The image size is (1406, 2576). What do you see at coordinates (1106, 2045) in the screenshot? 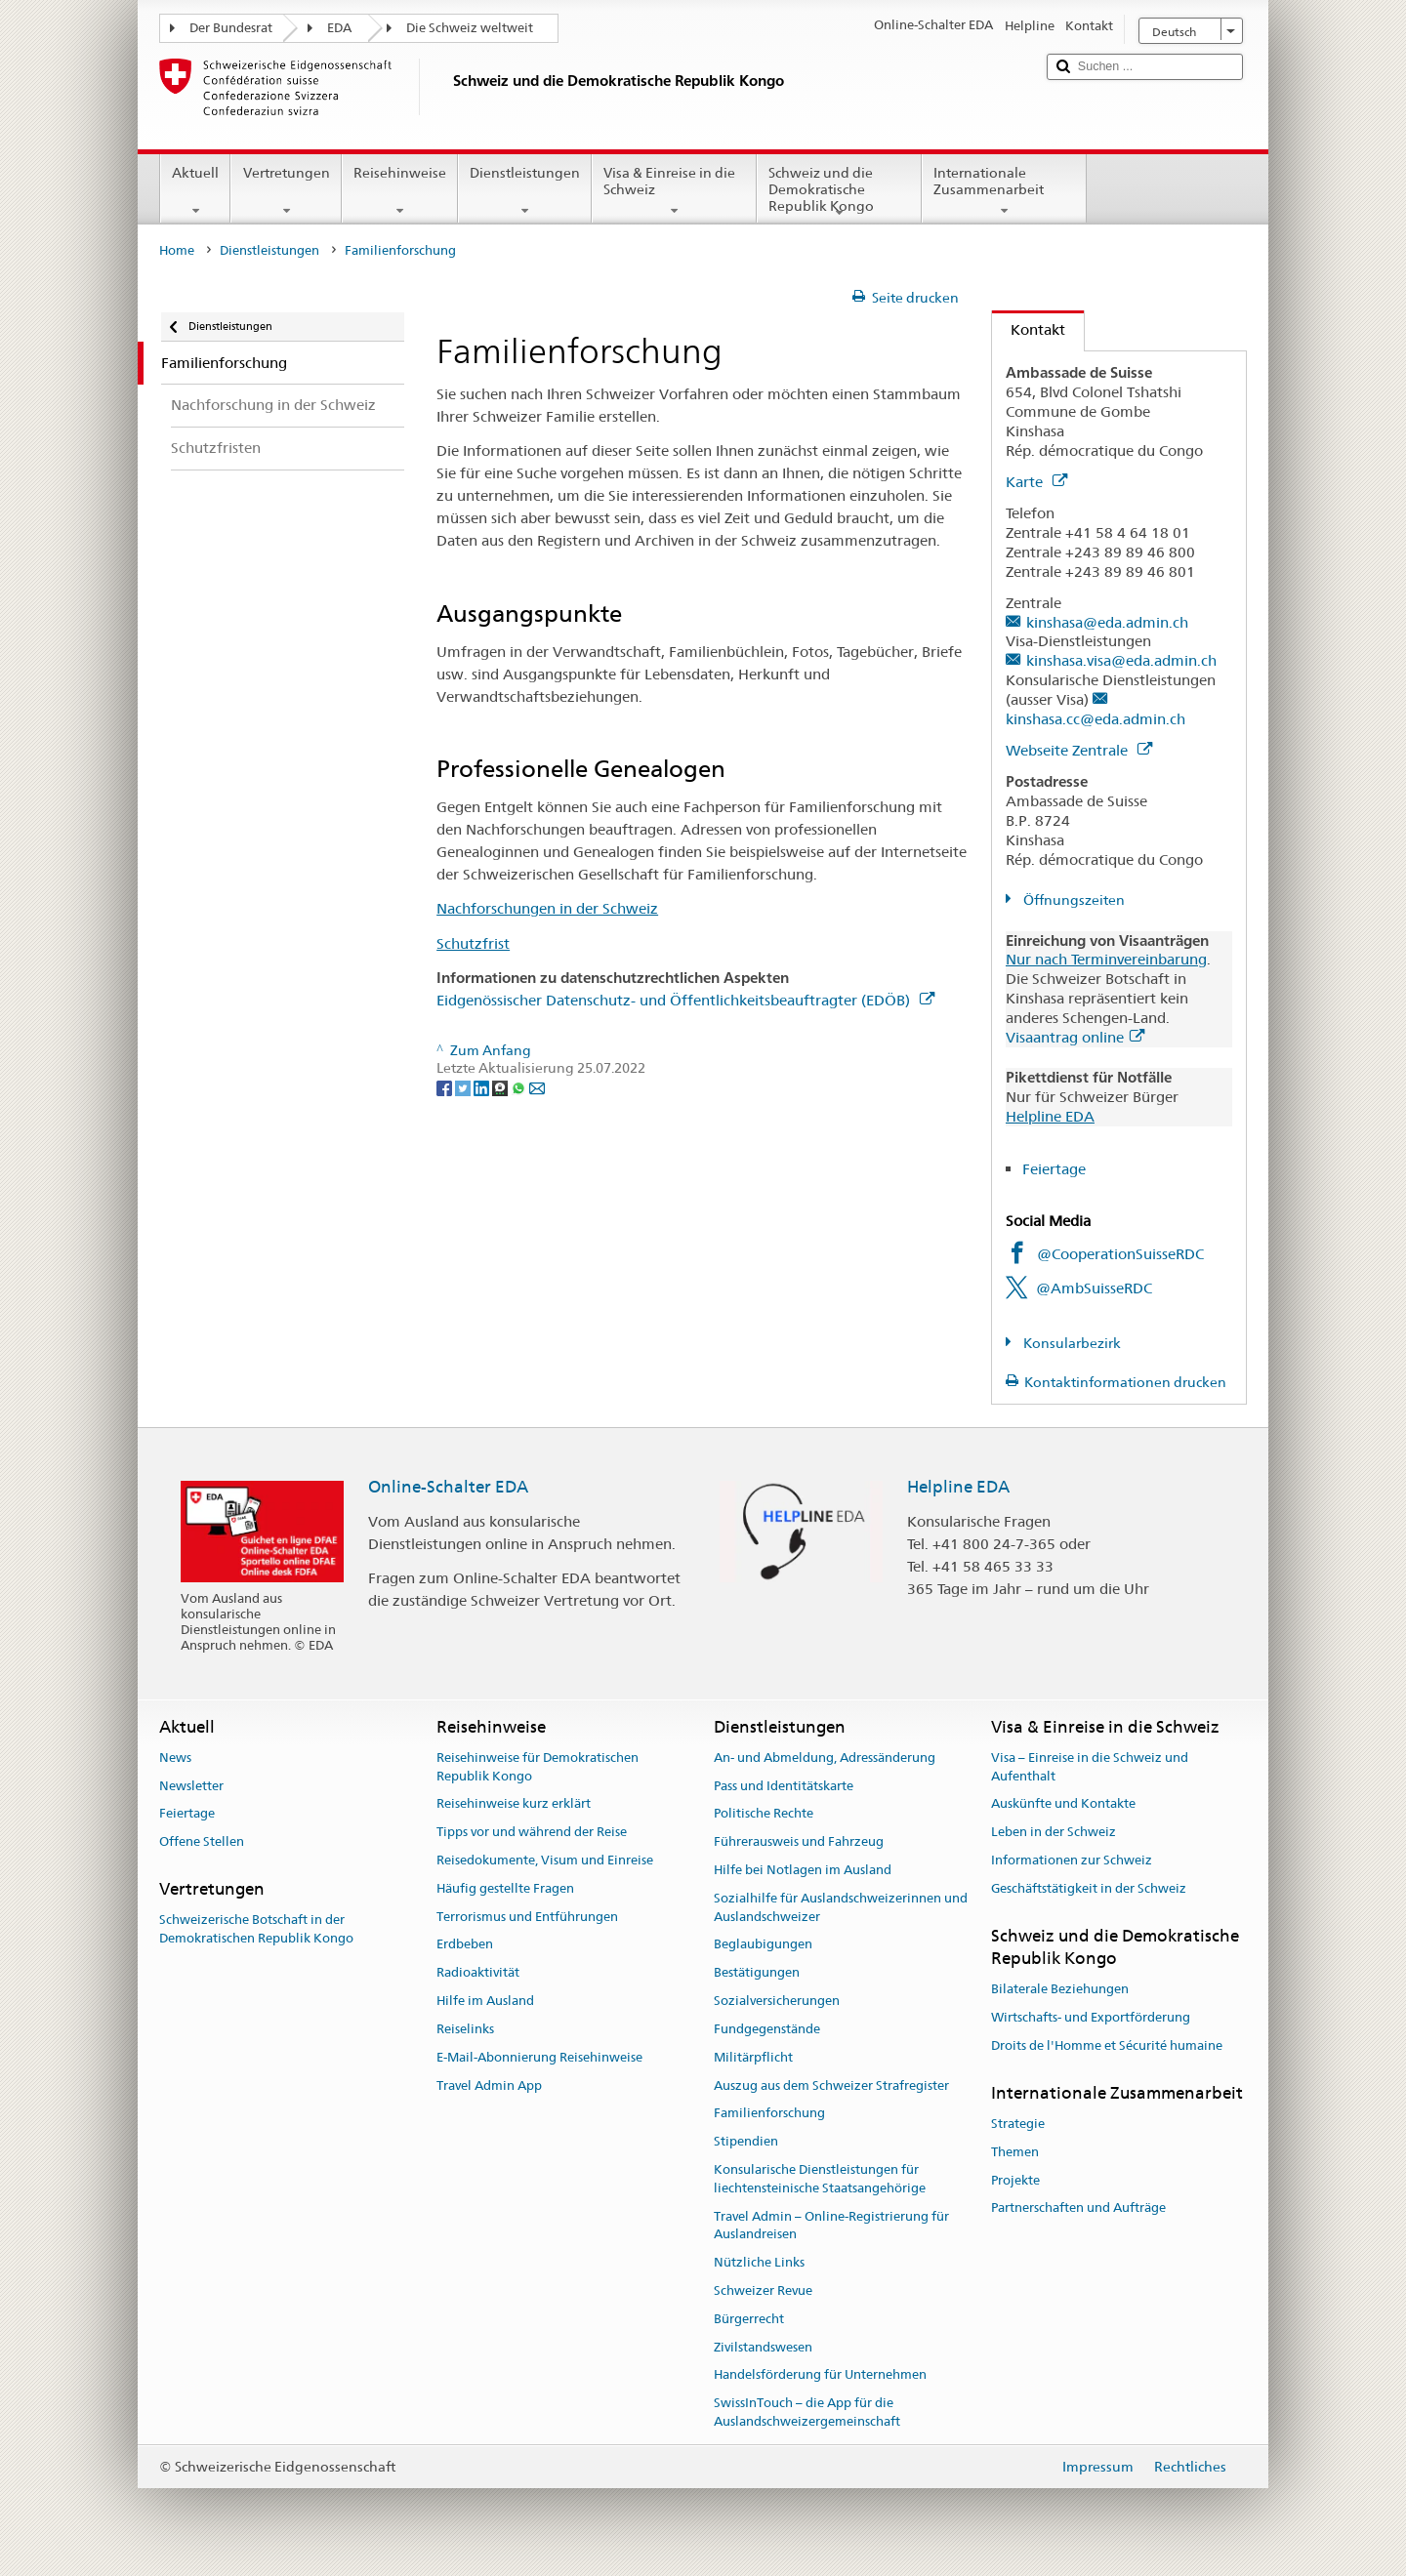
I see `Droits de l'Homme et Sécurité humaine` at bounding box center [1106, 2045].